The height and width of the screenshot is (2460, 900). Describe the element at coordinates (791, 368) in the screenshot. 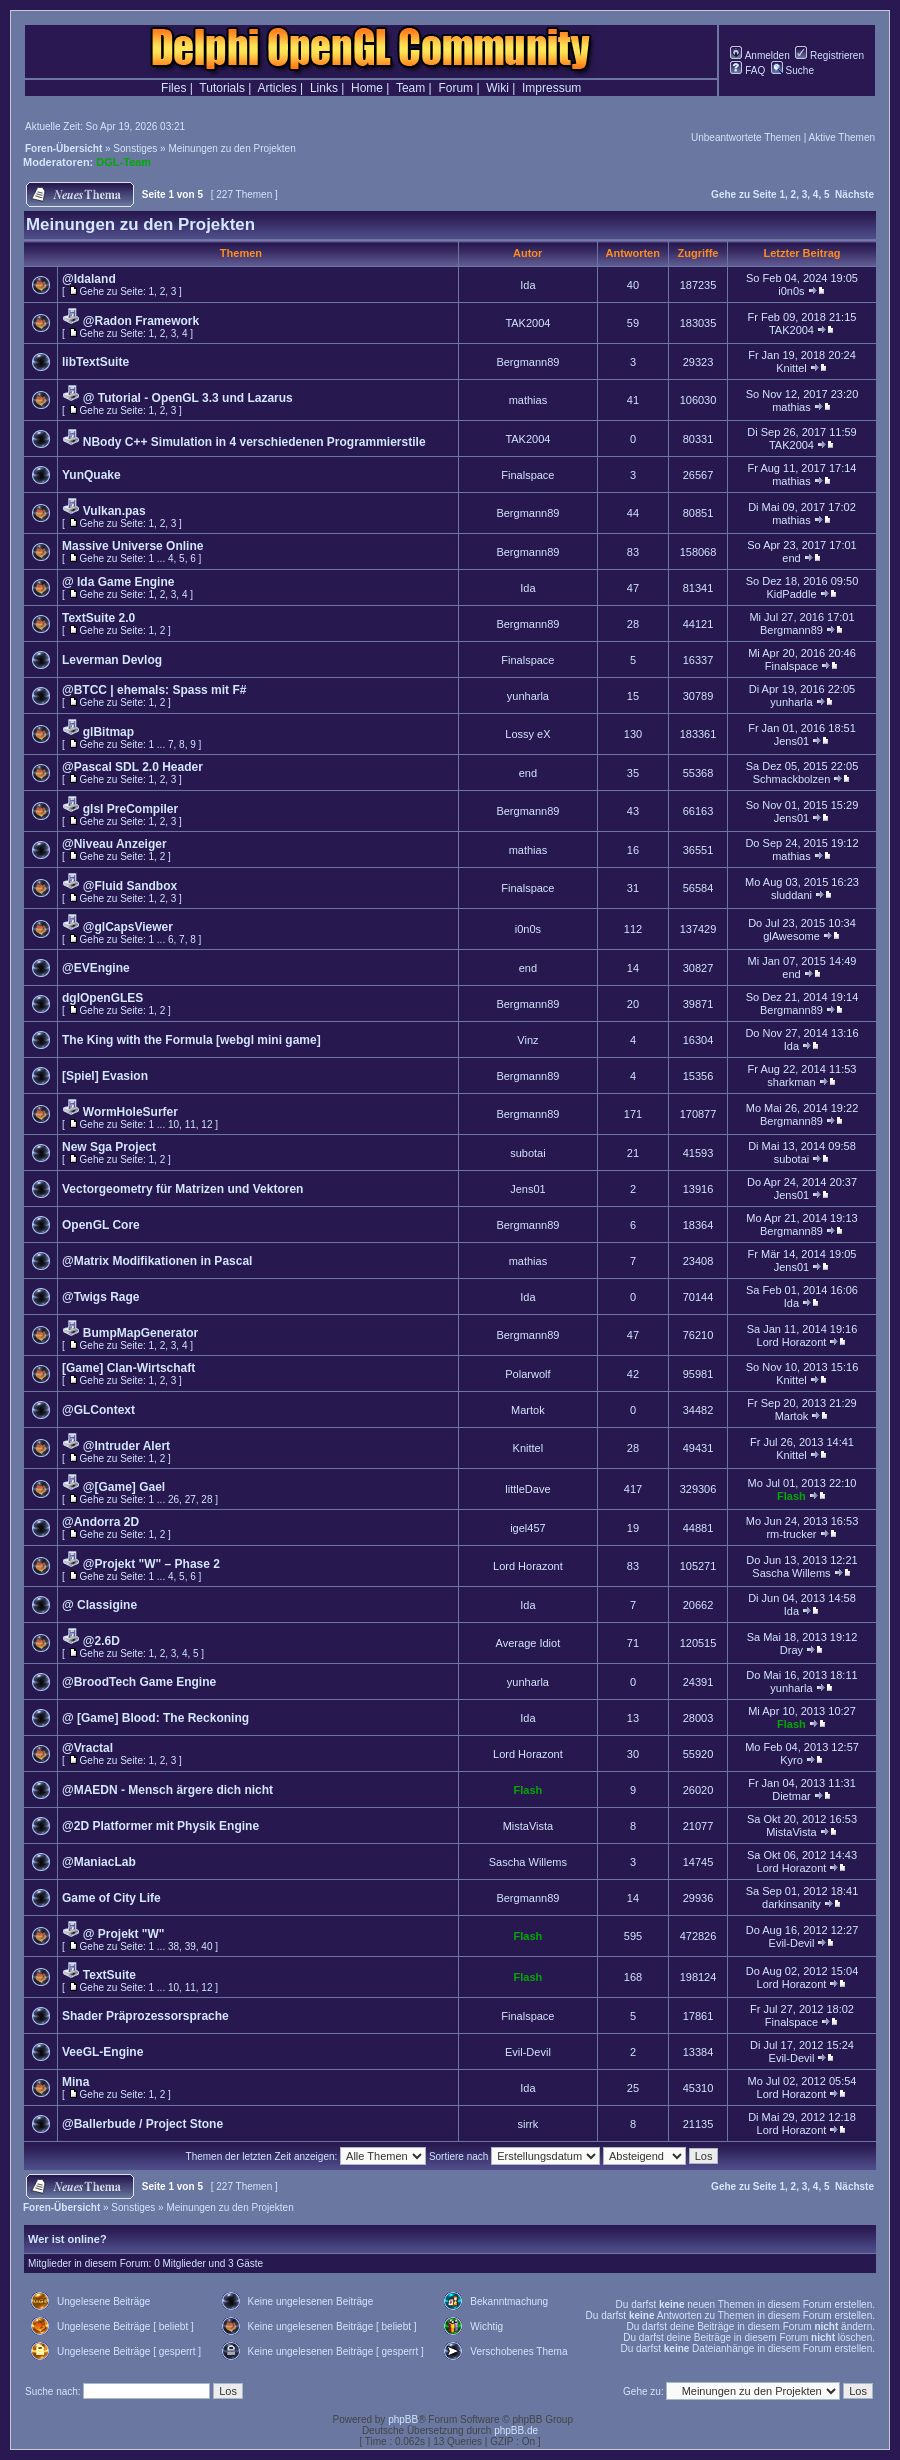

I see `Knittel` at that location.